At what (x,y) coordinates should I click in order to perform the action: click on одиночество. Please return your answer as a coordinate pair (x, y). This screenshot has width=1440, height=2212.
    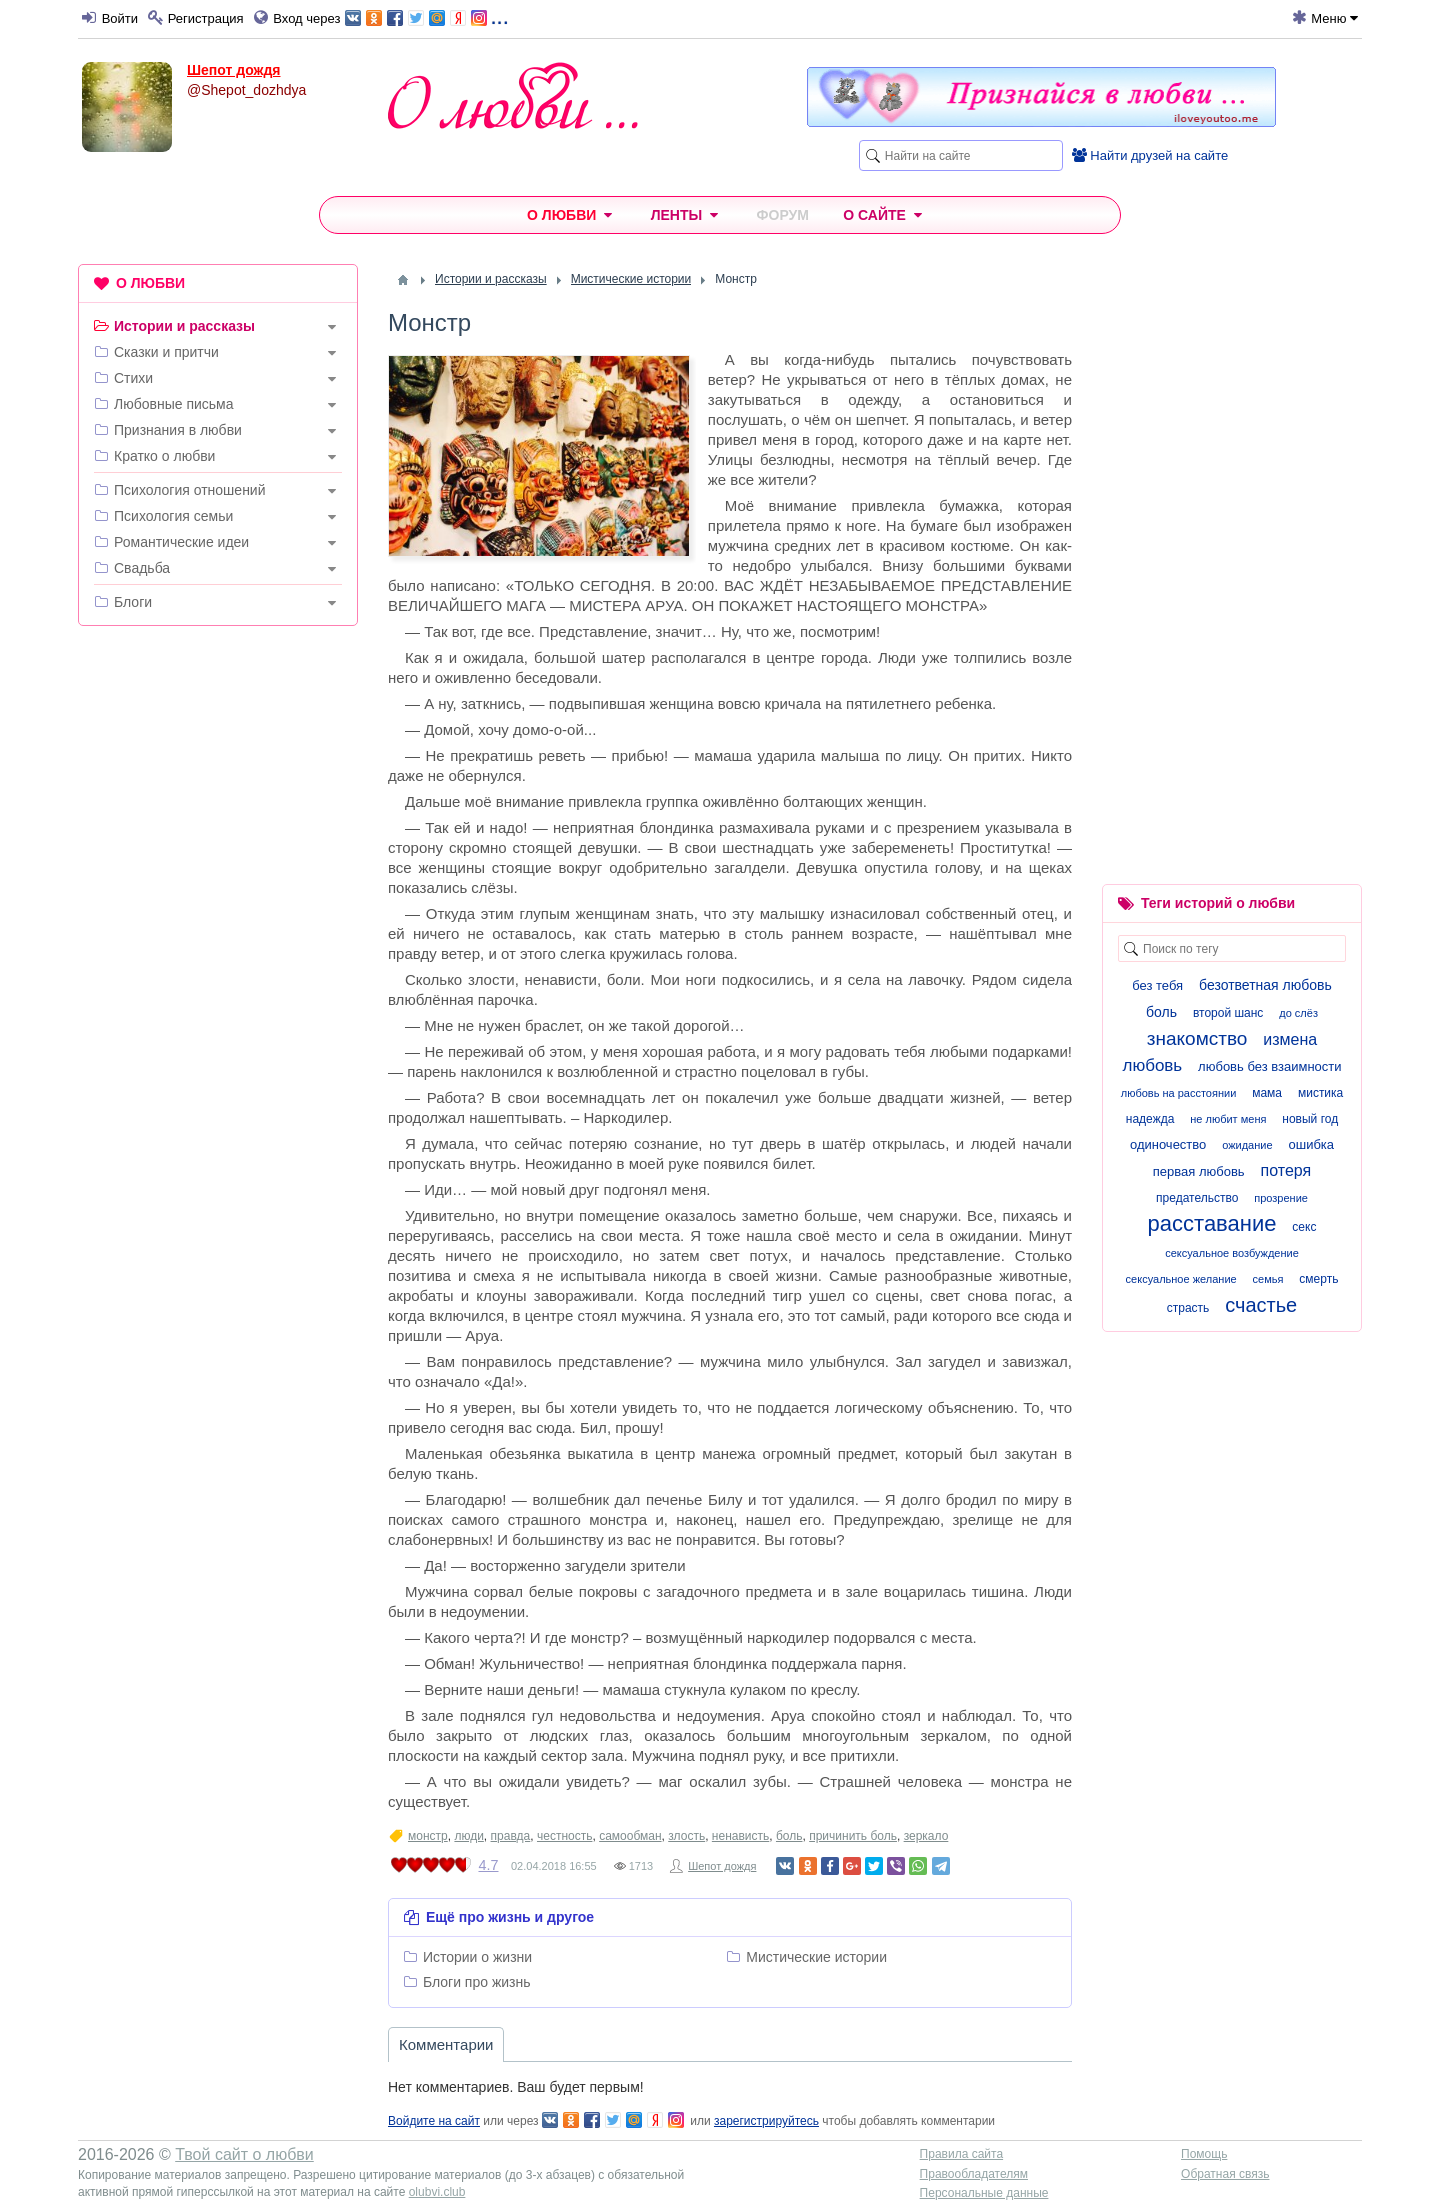
    Looking at the image, I should click on (1168, 1144).